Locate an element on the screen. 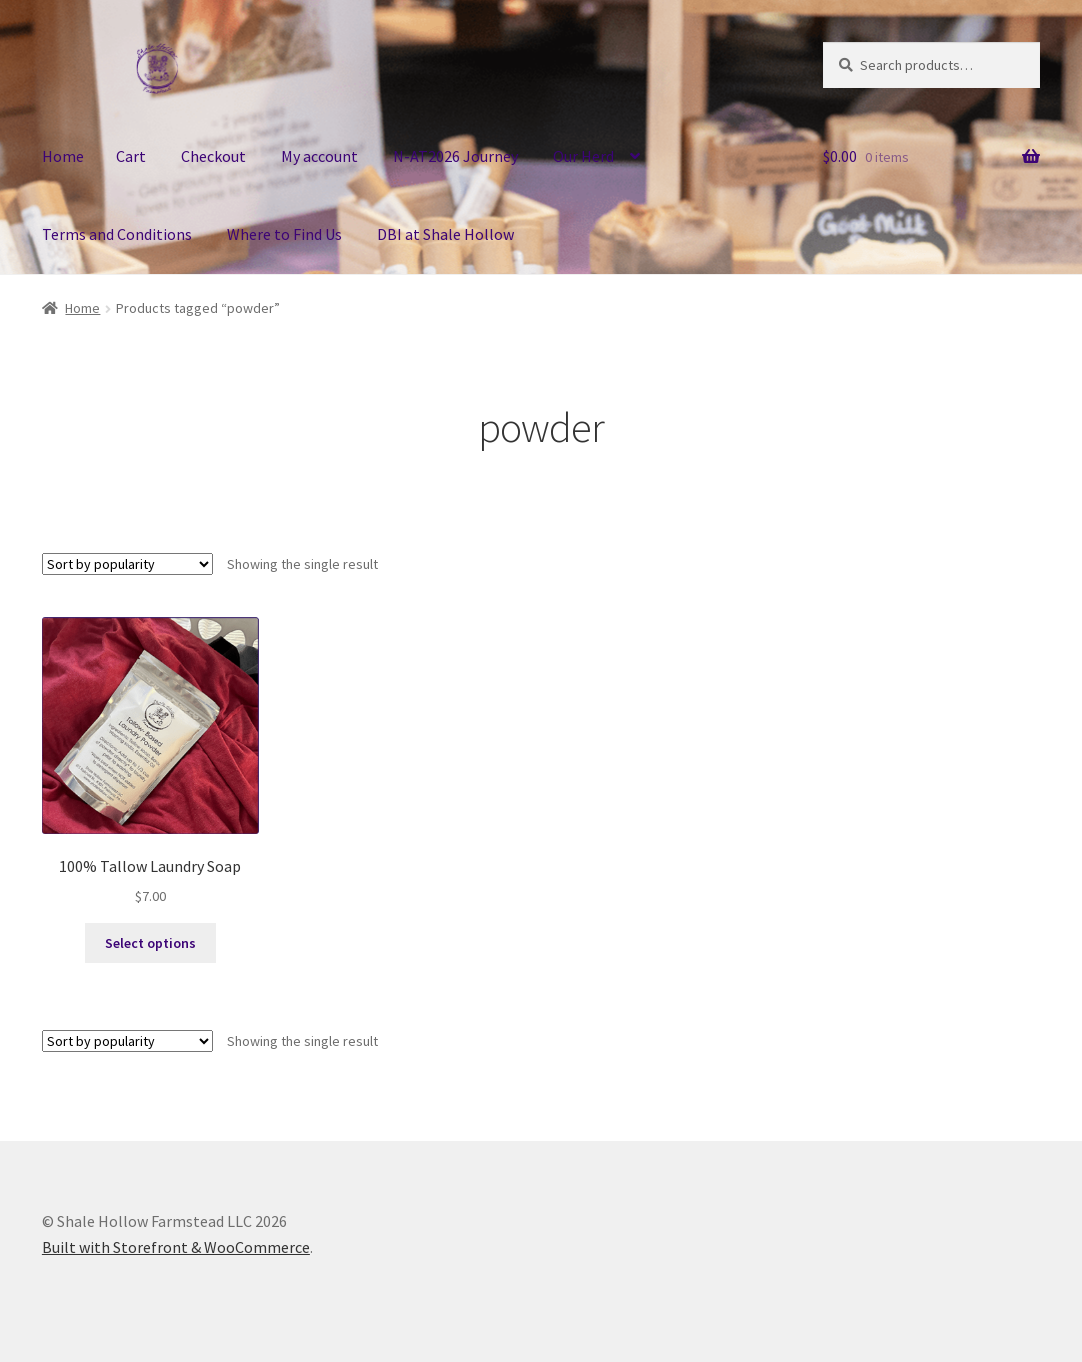 The width and height of the screenshot is (1082, 1362). Our Herd is located at coordinates (583, 156).